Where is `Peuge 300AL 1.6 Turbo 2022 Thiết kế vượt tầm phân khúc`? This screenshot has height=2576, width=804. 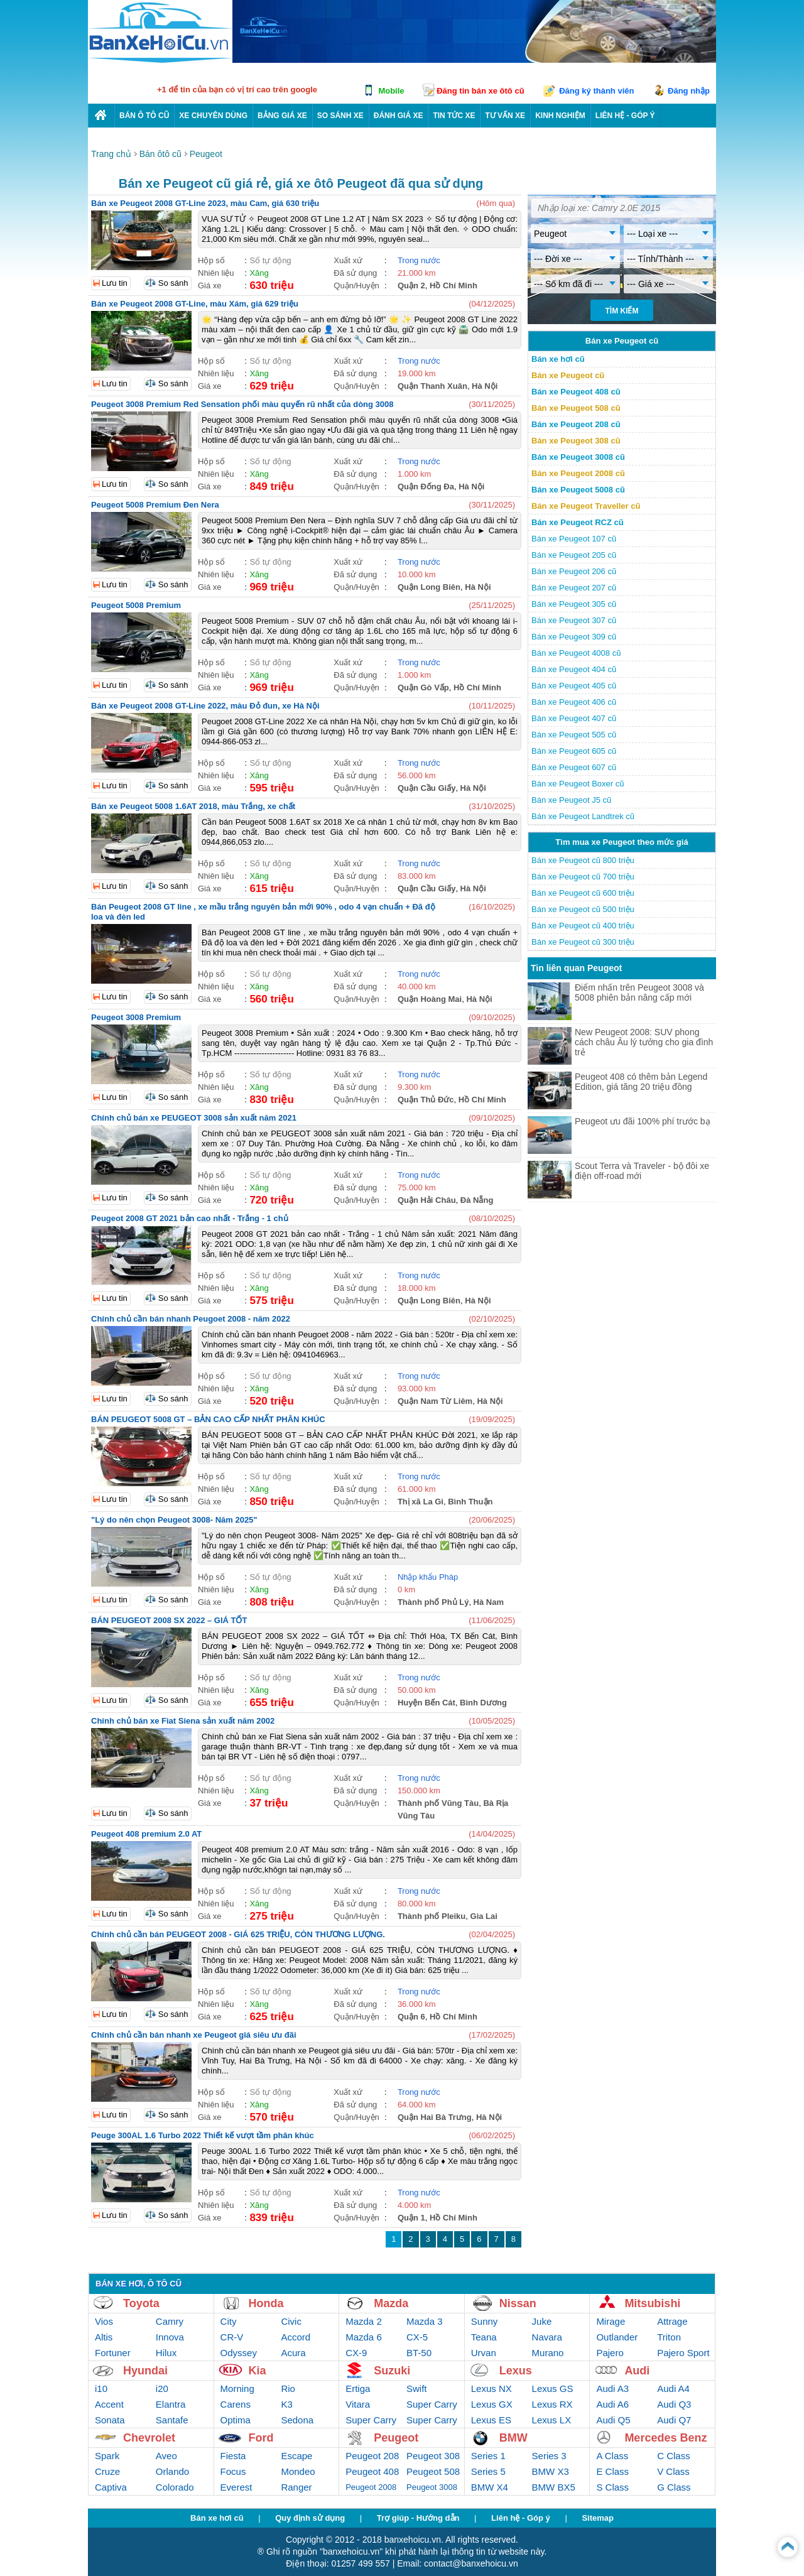 Peuge 300AL 1.6 Turbo 2022 Thiết kế vượt tầm phân khúc is located at coordinates (202, 2135).